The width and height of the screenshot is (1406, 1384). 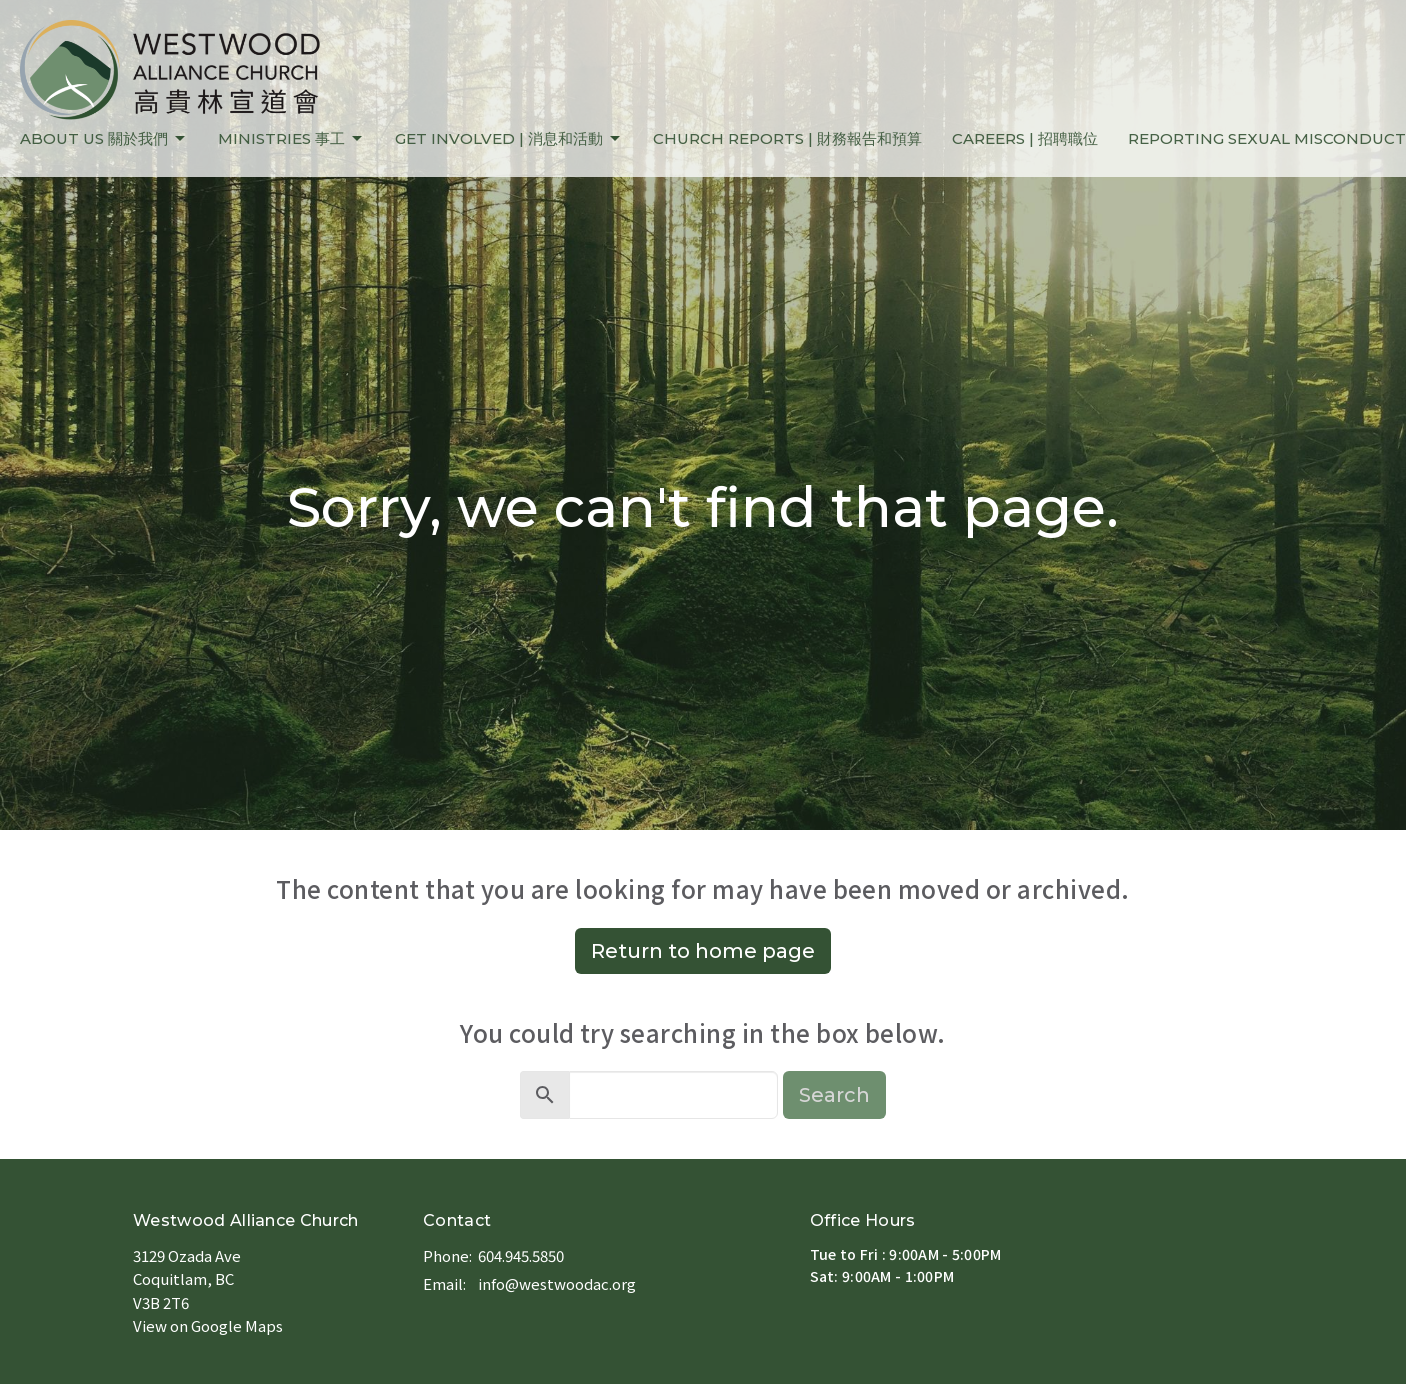 What do you see at coordinates (703, 951) in the screenshot?
I see `Return to home page` at bounding box center [703, 951].